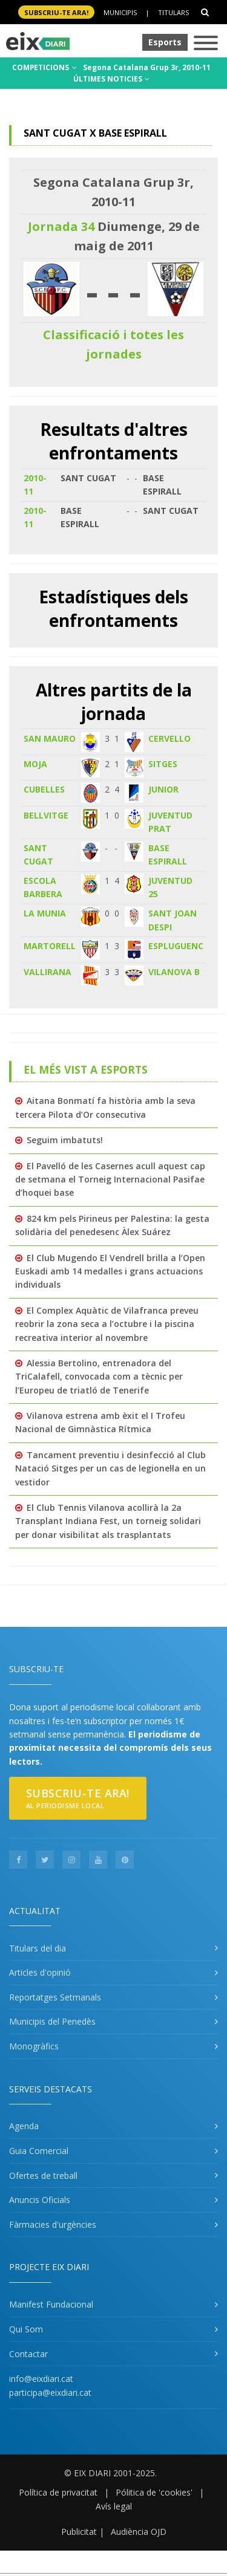 Image resolution: width=227 pixels, height=2576 pixels. I want to click on JUNIOR, so click(163, 789).